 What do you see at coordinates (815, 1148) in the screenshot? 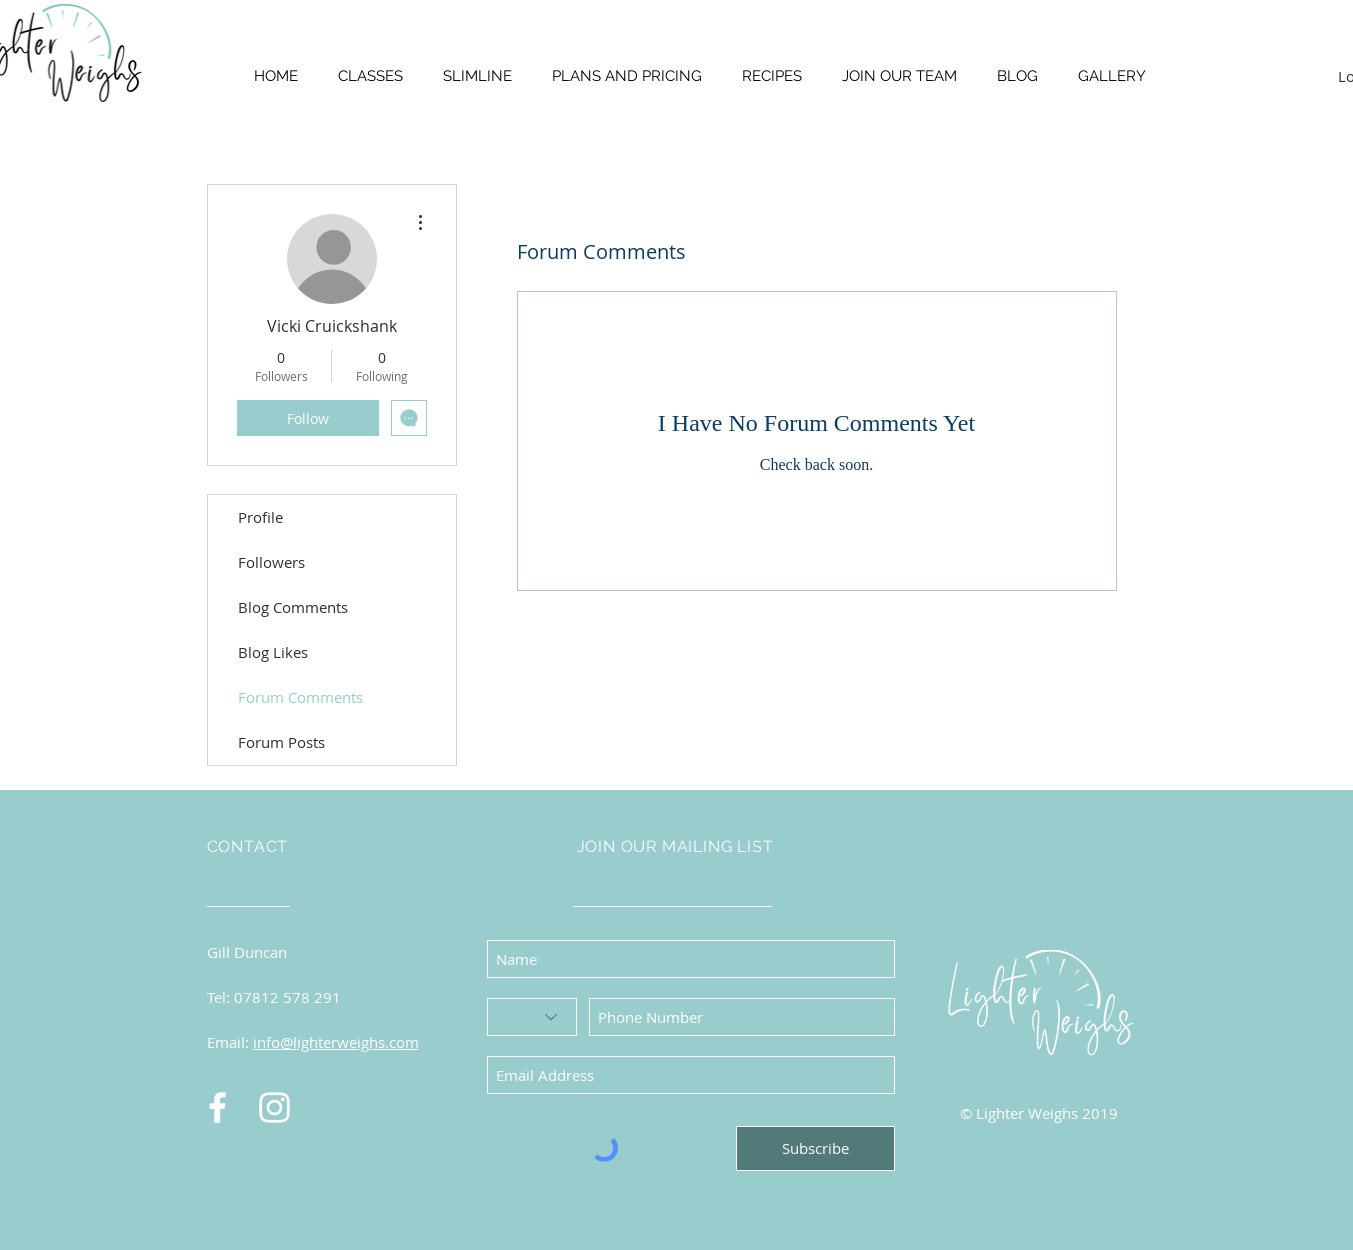
I see `[Subscribe]` at bounding box center [815, 1148].